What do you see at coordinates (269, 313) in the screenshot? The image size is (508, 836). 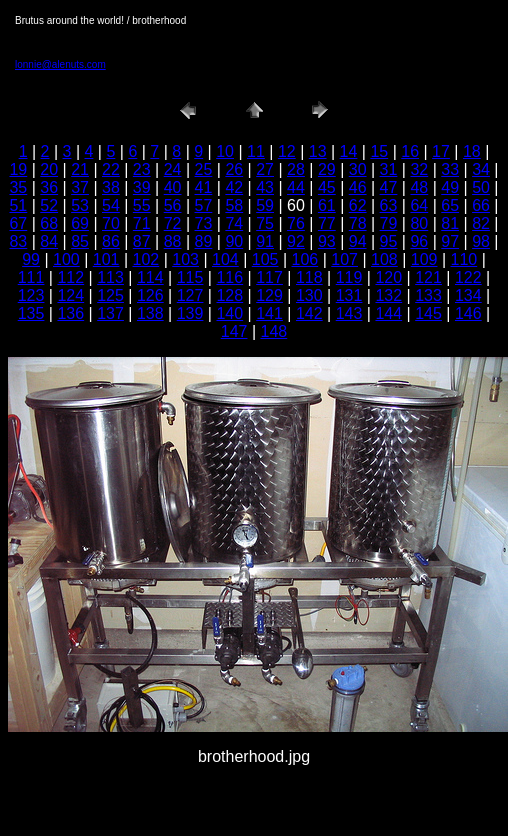 I see `141` at bounding box center [269, 313].